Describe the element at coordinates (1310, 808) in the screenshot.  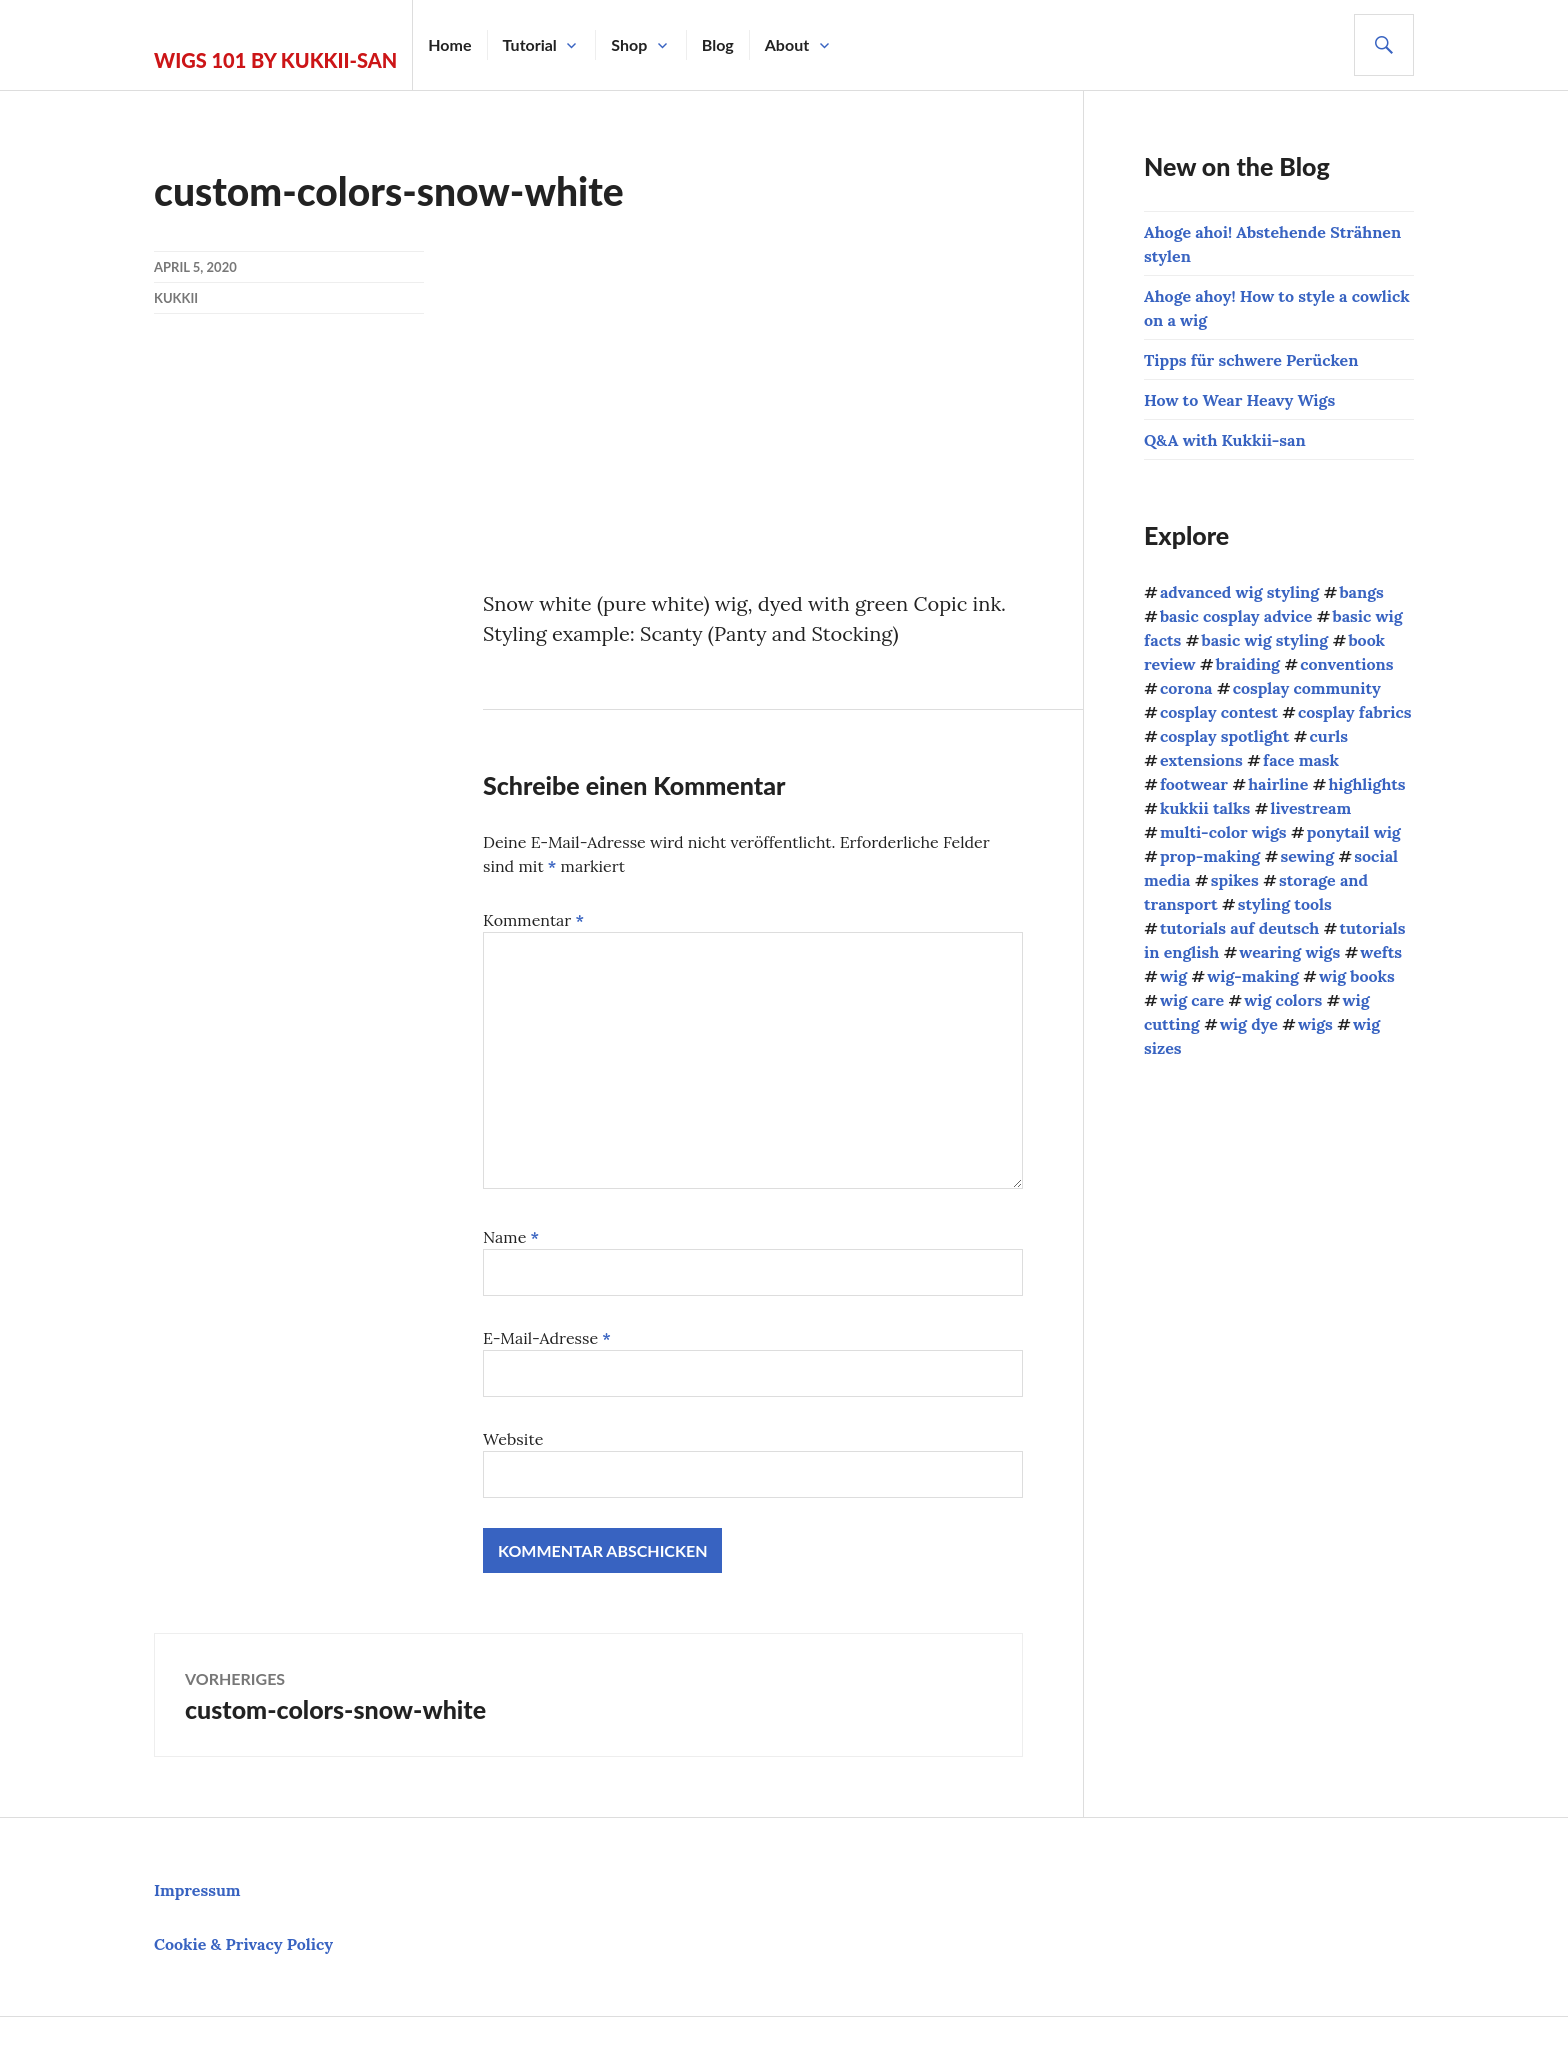
I see `livestream [livestream (1 Eintrag)]` at that location.